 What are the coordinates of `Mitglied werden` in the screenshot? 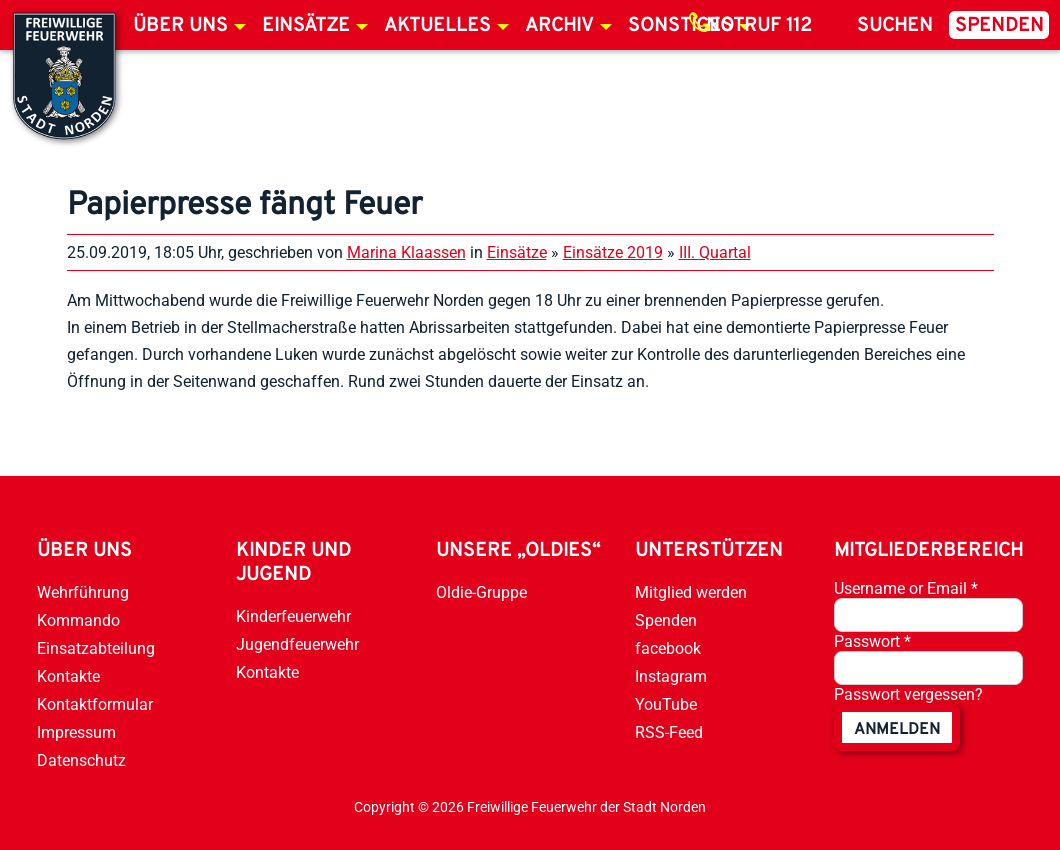 It's located at (691, 592).